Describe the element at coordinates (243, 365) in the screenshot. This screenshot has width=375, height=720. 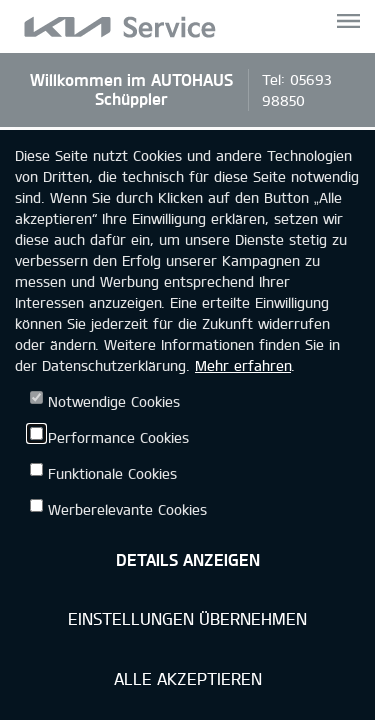
I see `Mehr erfahren` at that location.